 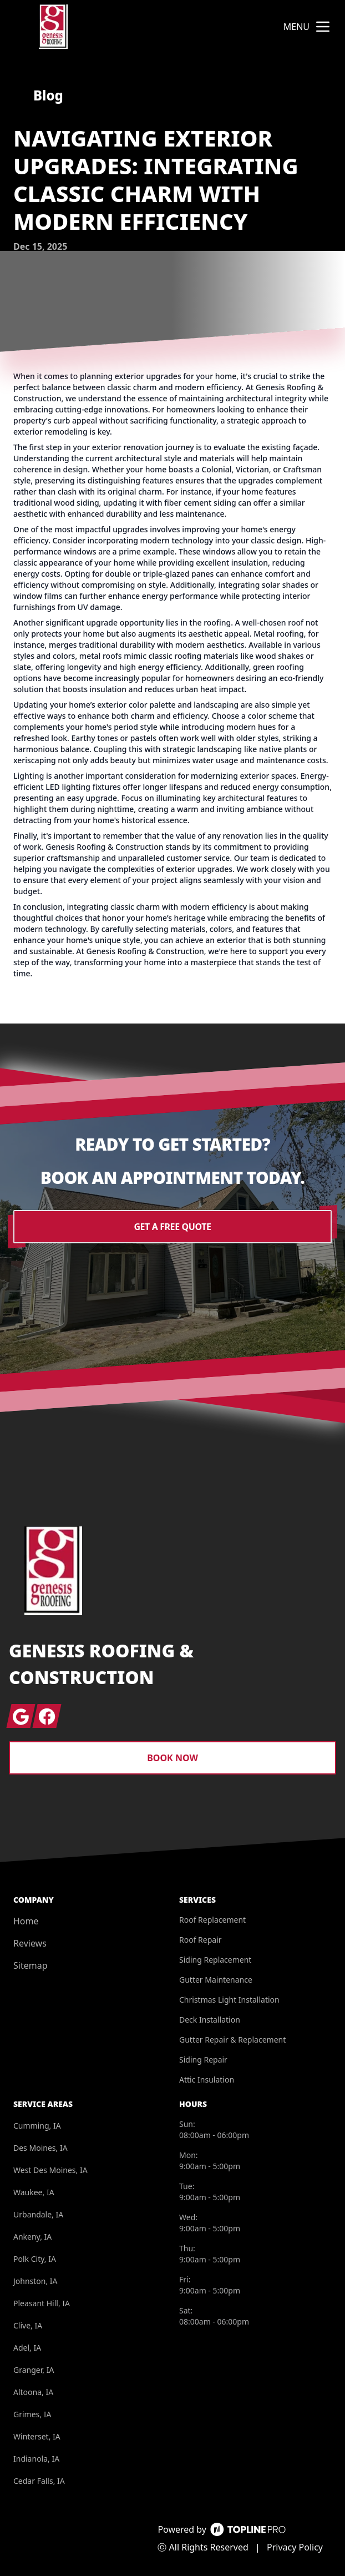 What do you see at coordinates (172, 1227) in the screenshot?
I see `Get a Free Quote` at bounding box center [172, 1227].